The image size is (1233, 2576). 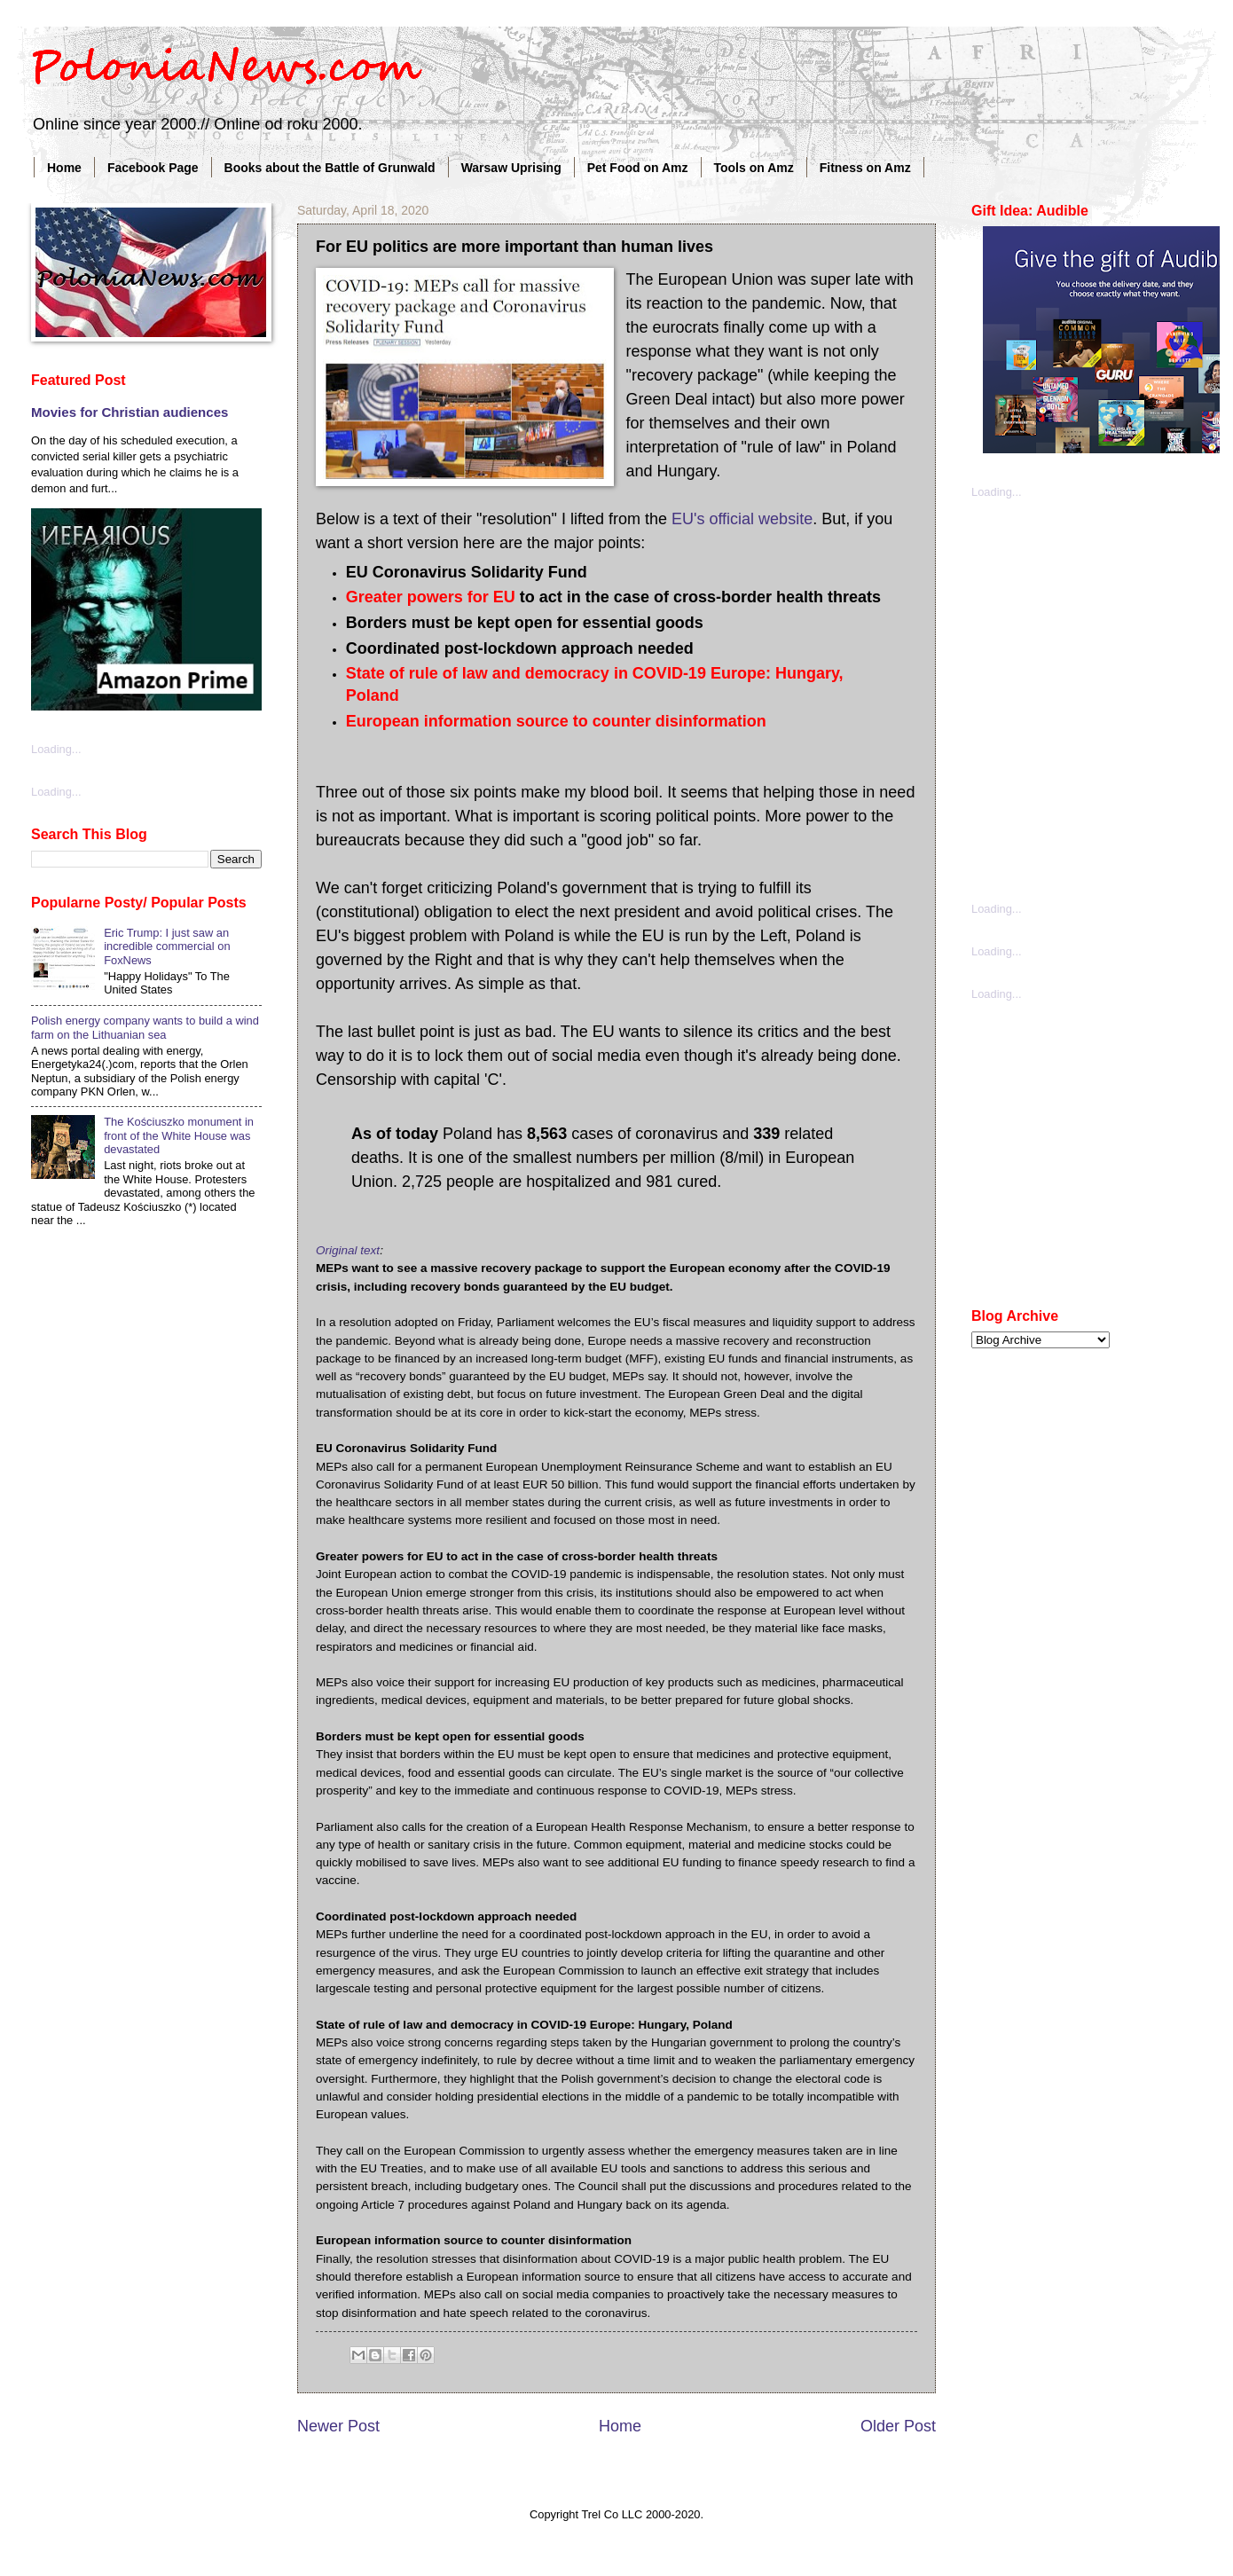 I want to click on Polish energy company wants to build a wind farm on the Lithuanian sea, so click(x=145, y=1027).